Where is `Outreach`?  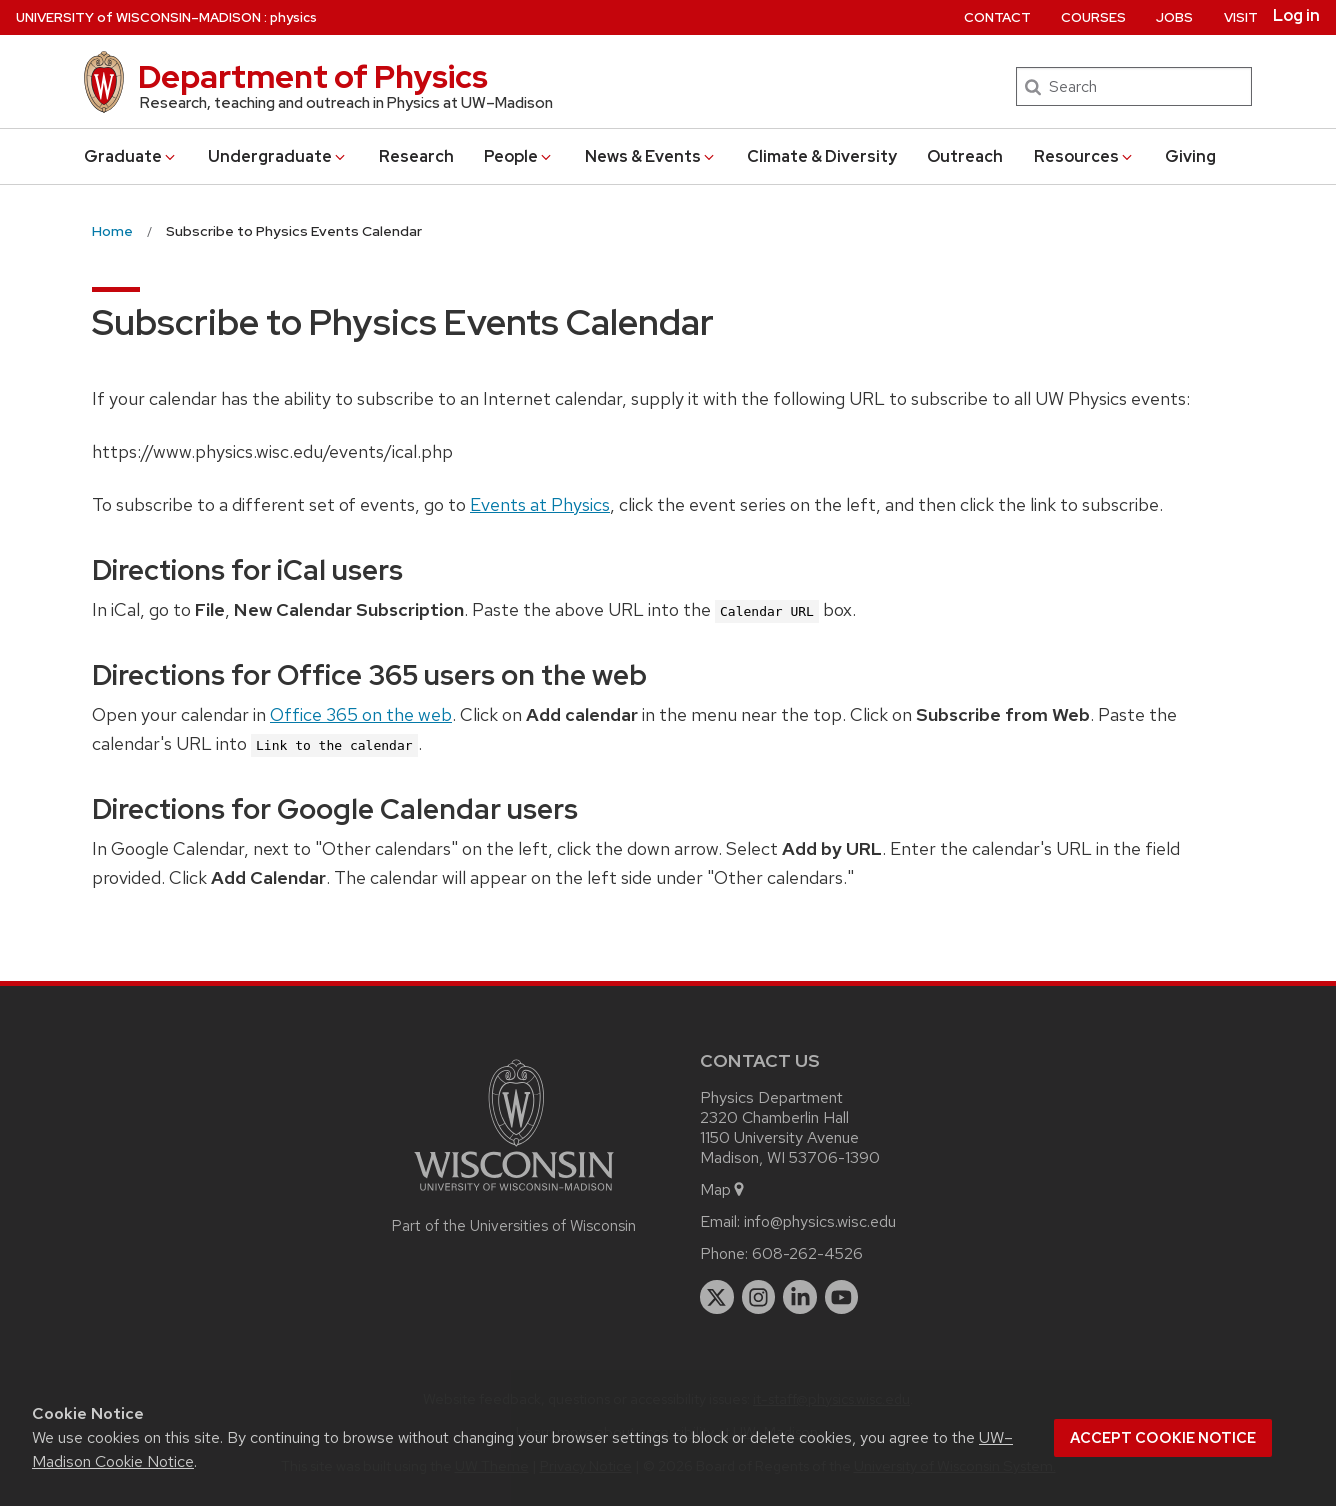
Outreach is located at coordinates (965, 156).